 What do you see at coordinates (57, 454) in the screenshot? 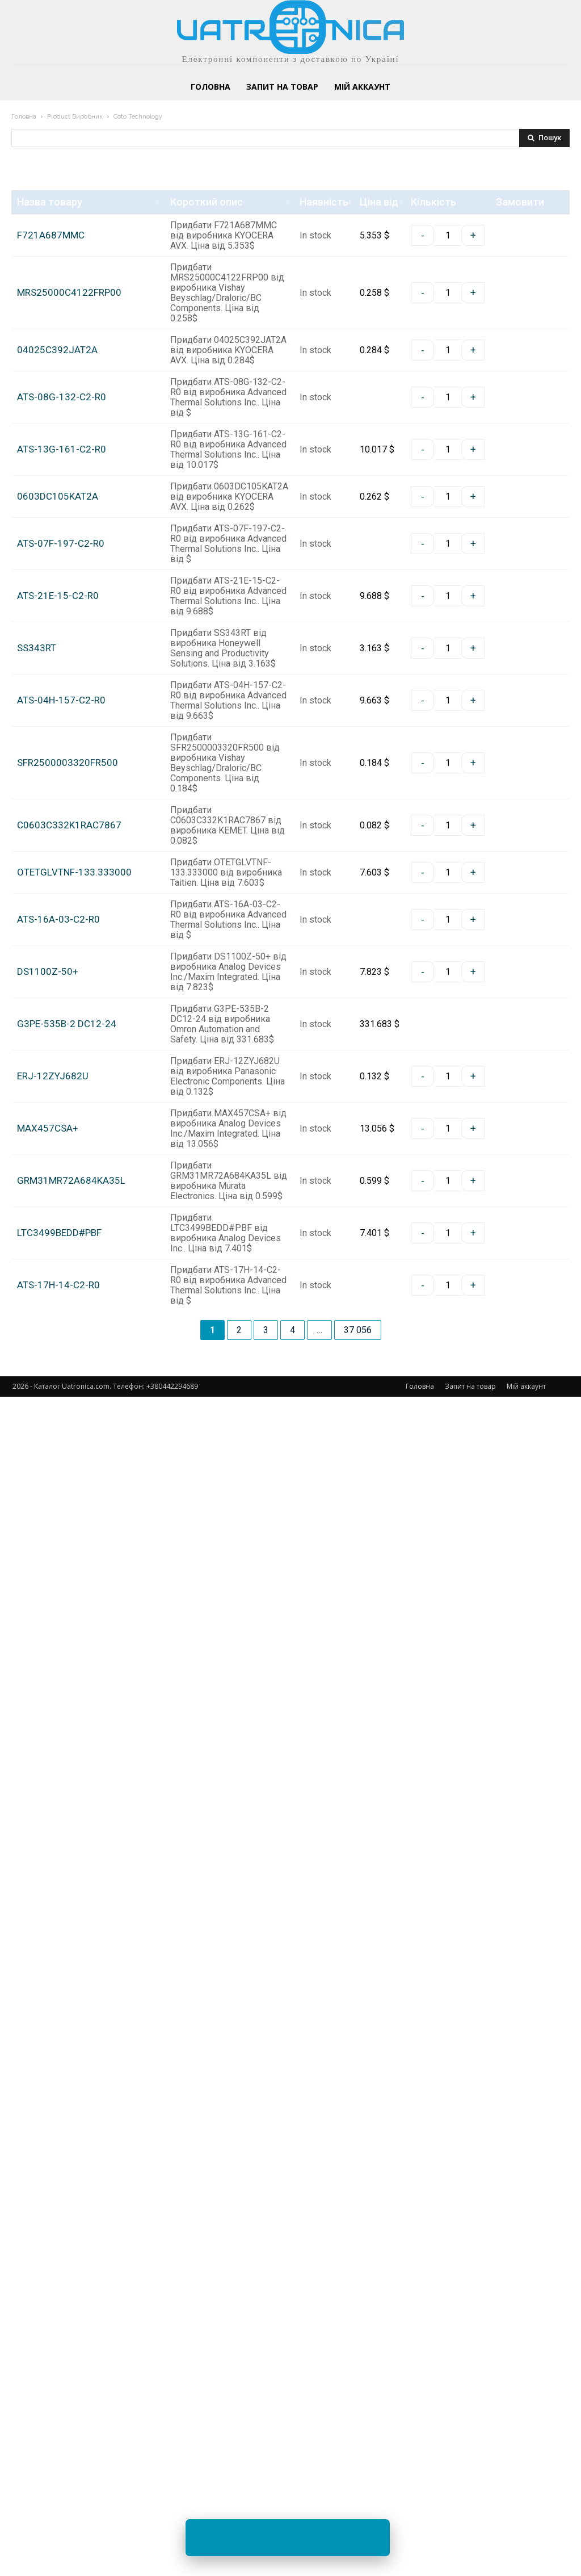
I see `04025C392JAT2A` at bounding box center [57, 454].